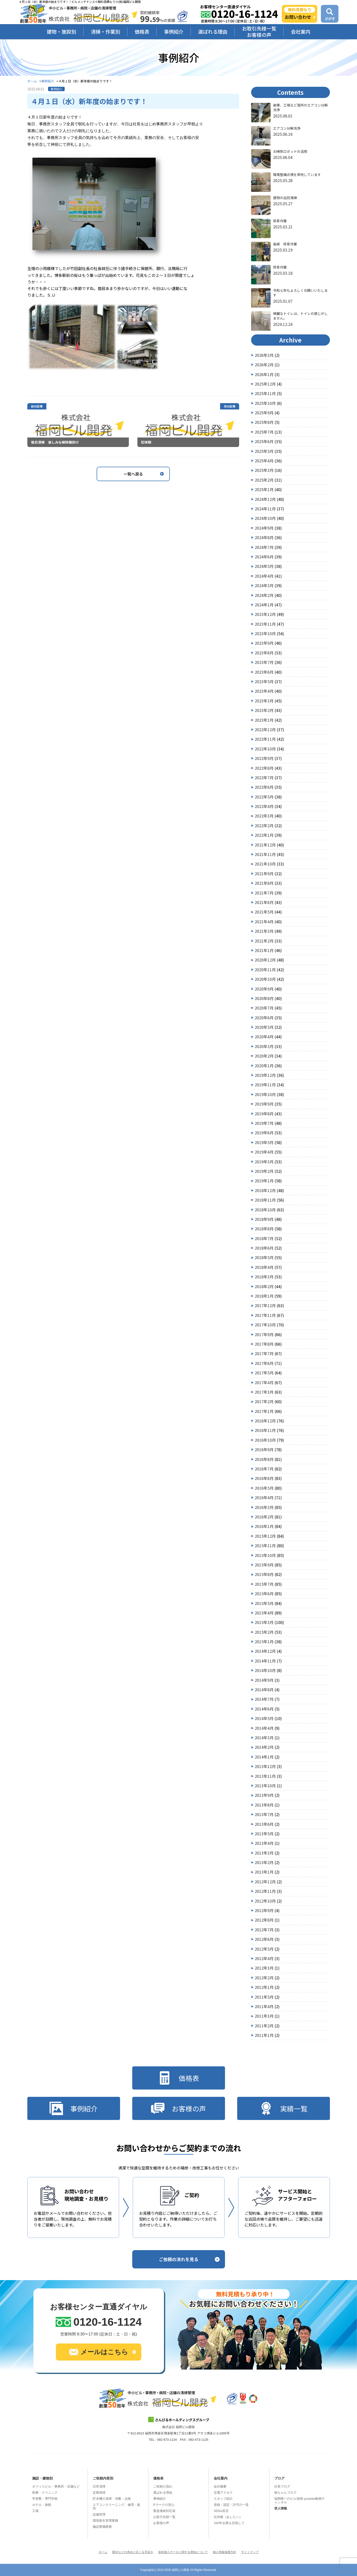  Describe the element at coordinates (250, 2552) in the screenshot. I see `サイトマップ` at that location.